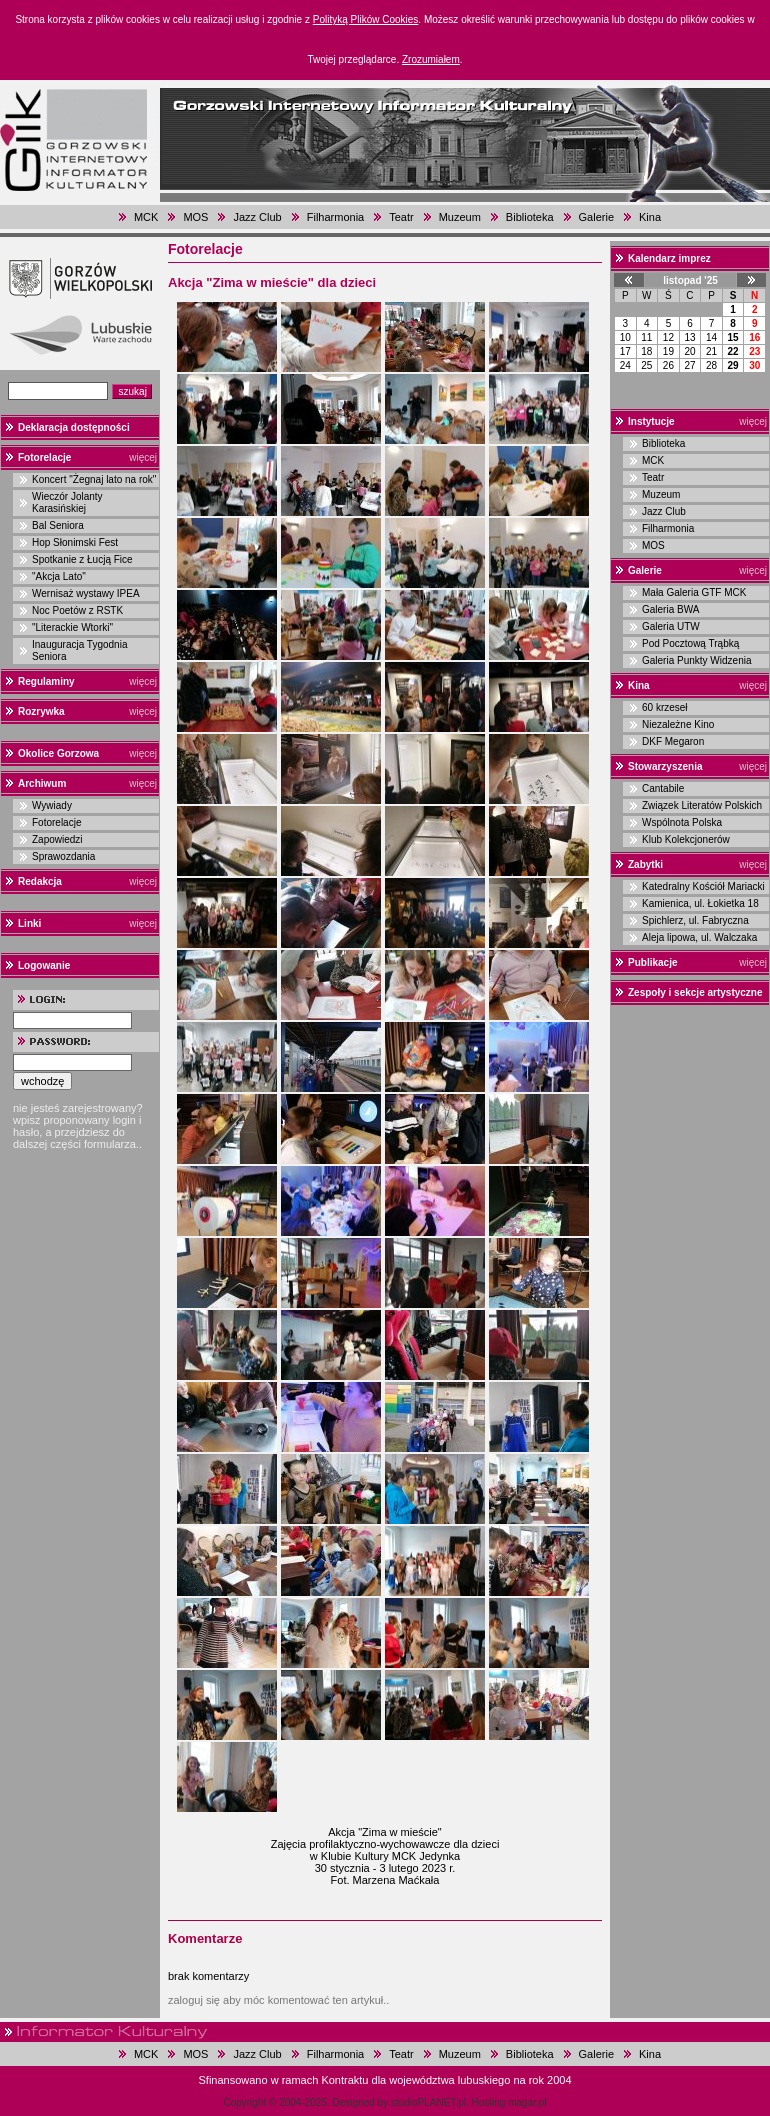 The image size is (770, 2116). What do you see at coordinates (58, 525) in the screenshot?
I see `Bal Seniora` at bounding box center [58, 525].